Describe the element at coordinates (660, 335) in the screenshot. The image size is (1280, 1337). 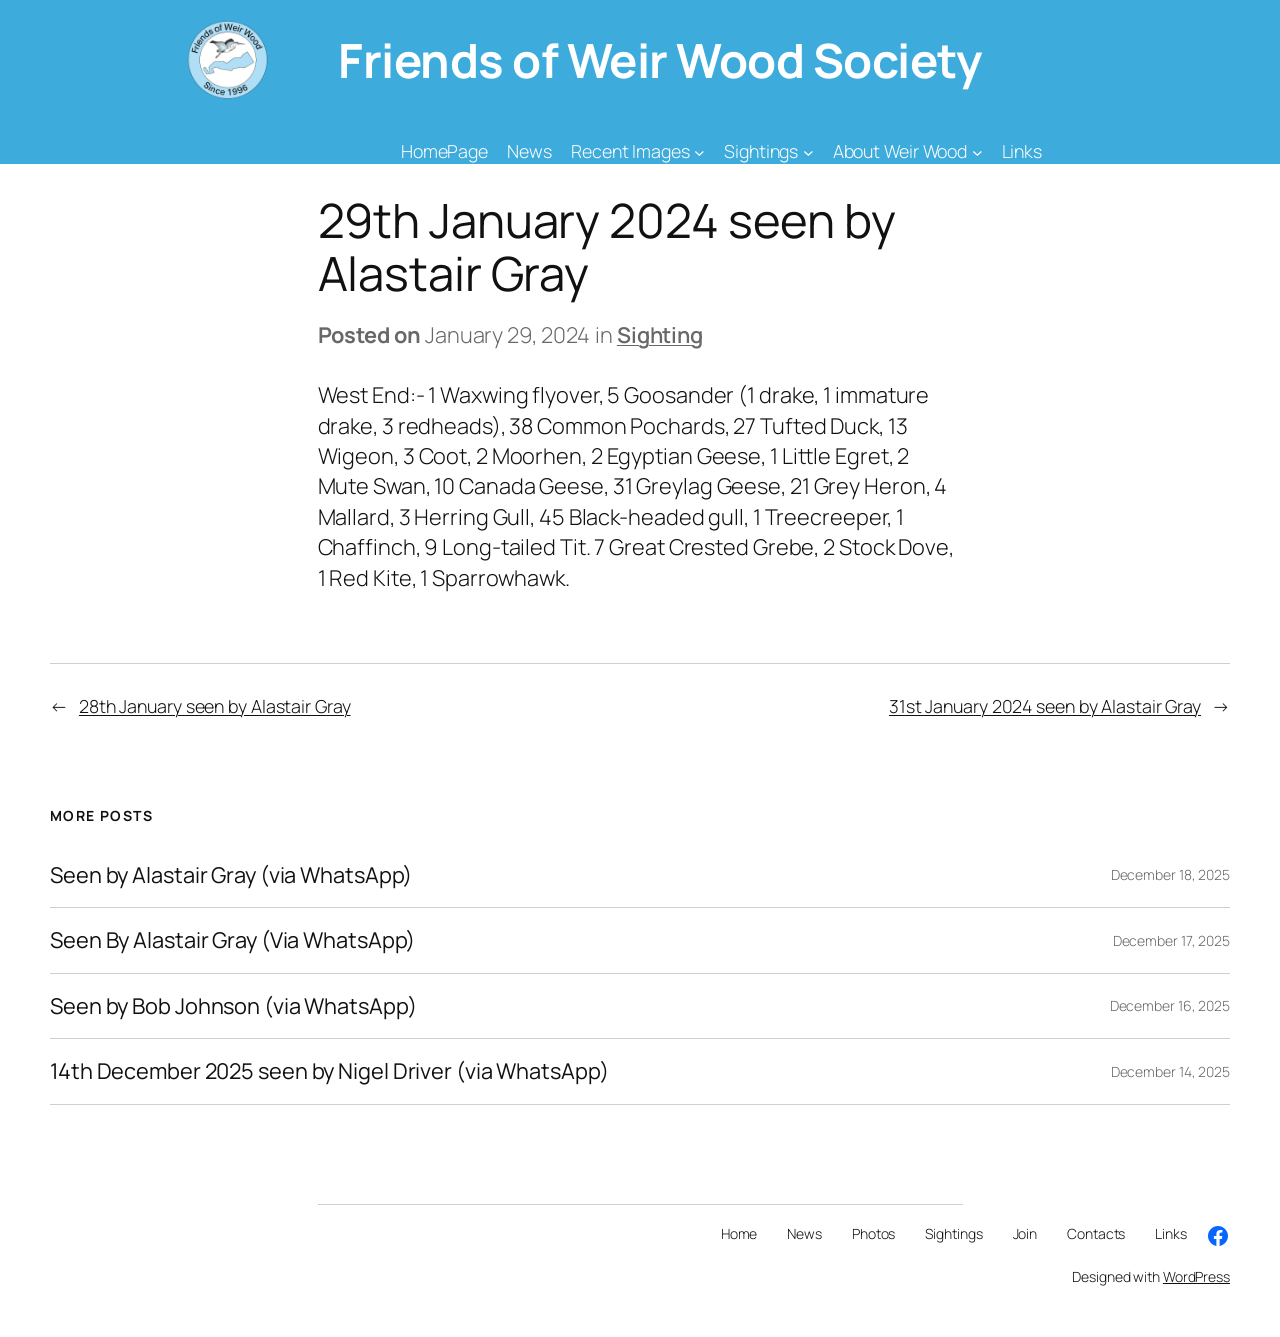
I see `Sighting` at that location.